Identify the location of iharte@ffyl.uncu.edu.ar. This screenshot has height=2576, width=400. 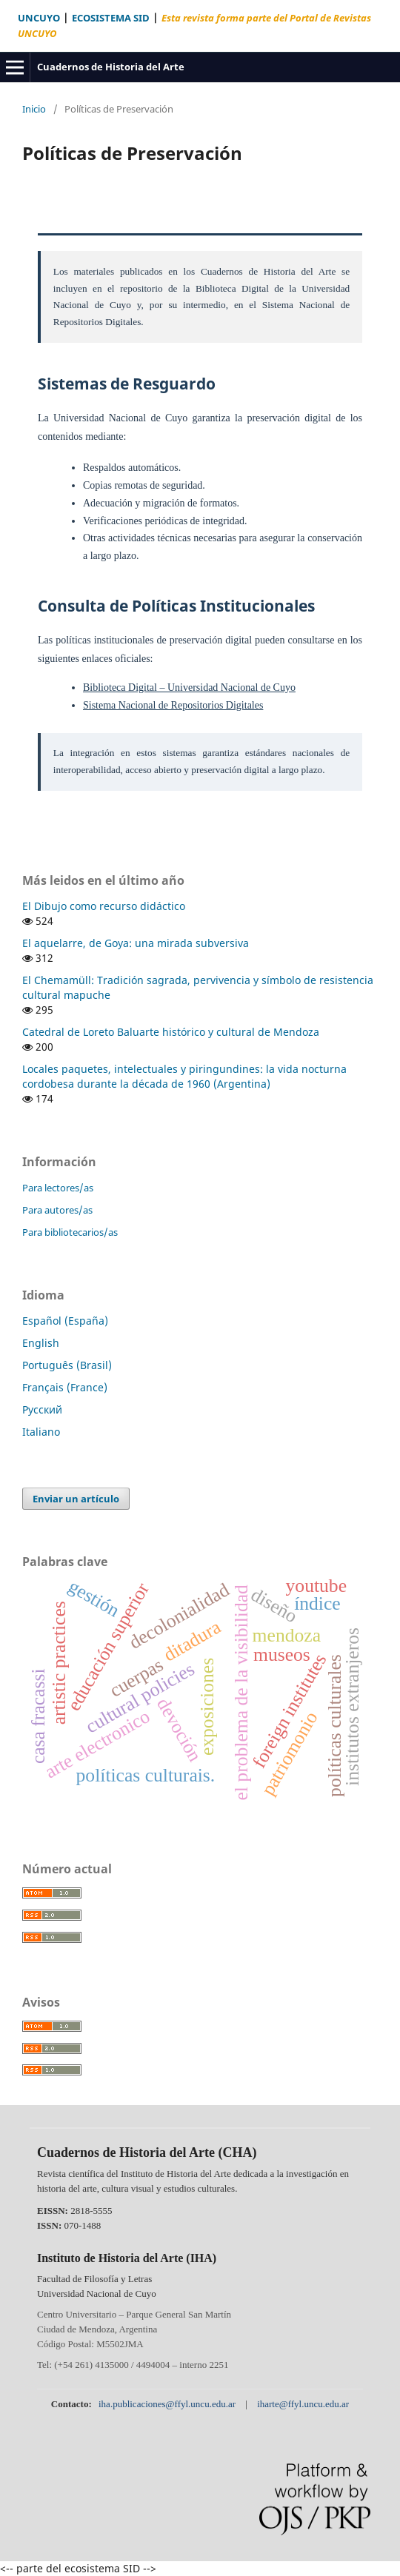
(303, 2403).